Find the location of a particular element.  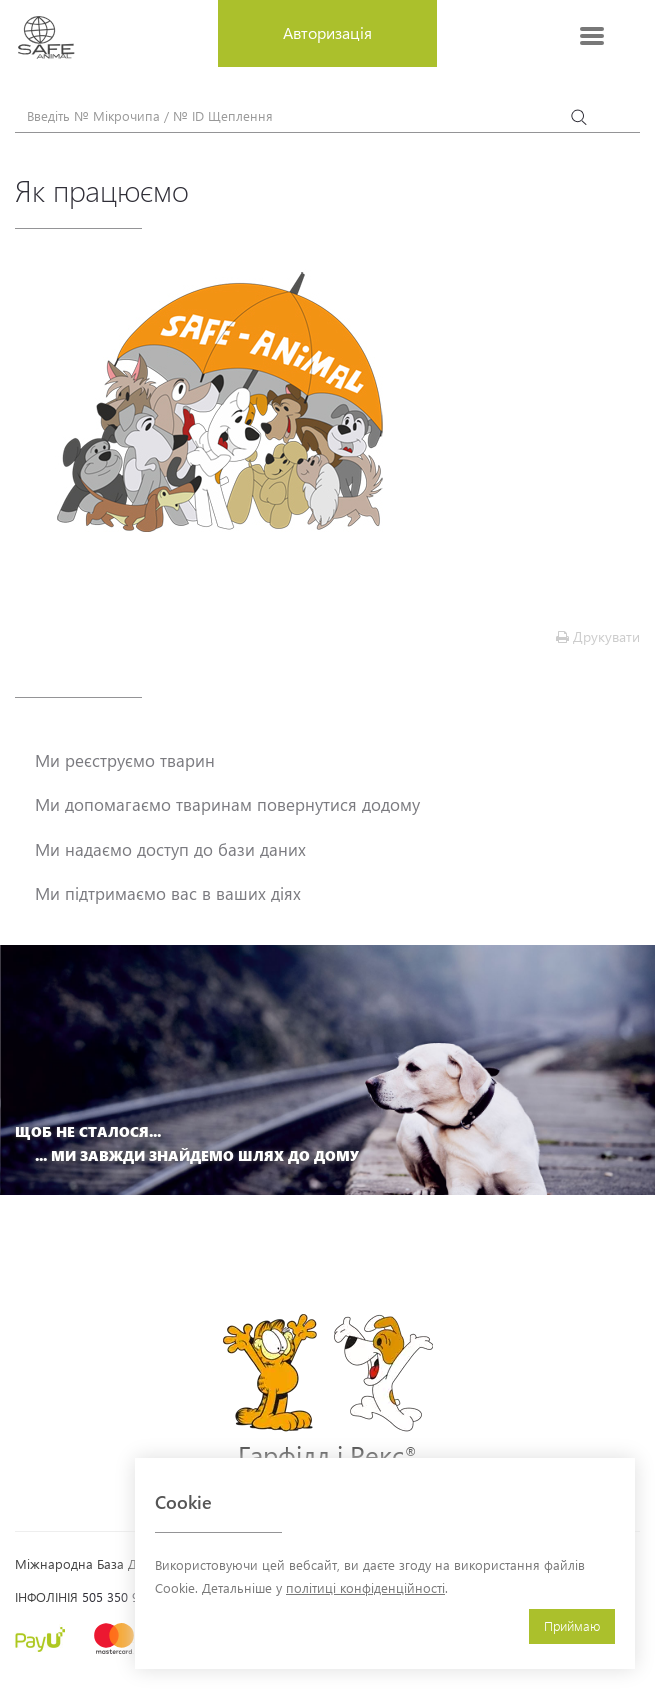

Ми підтримаємо вас в ваших діях is located at coordinates (168, 893).